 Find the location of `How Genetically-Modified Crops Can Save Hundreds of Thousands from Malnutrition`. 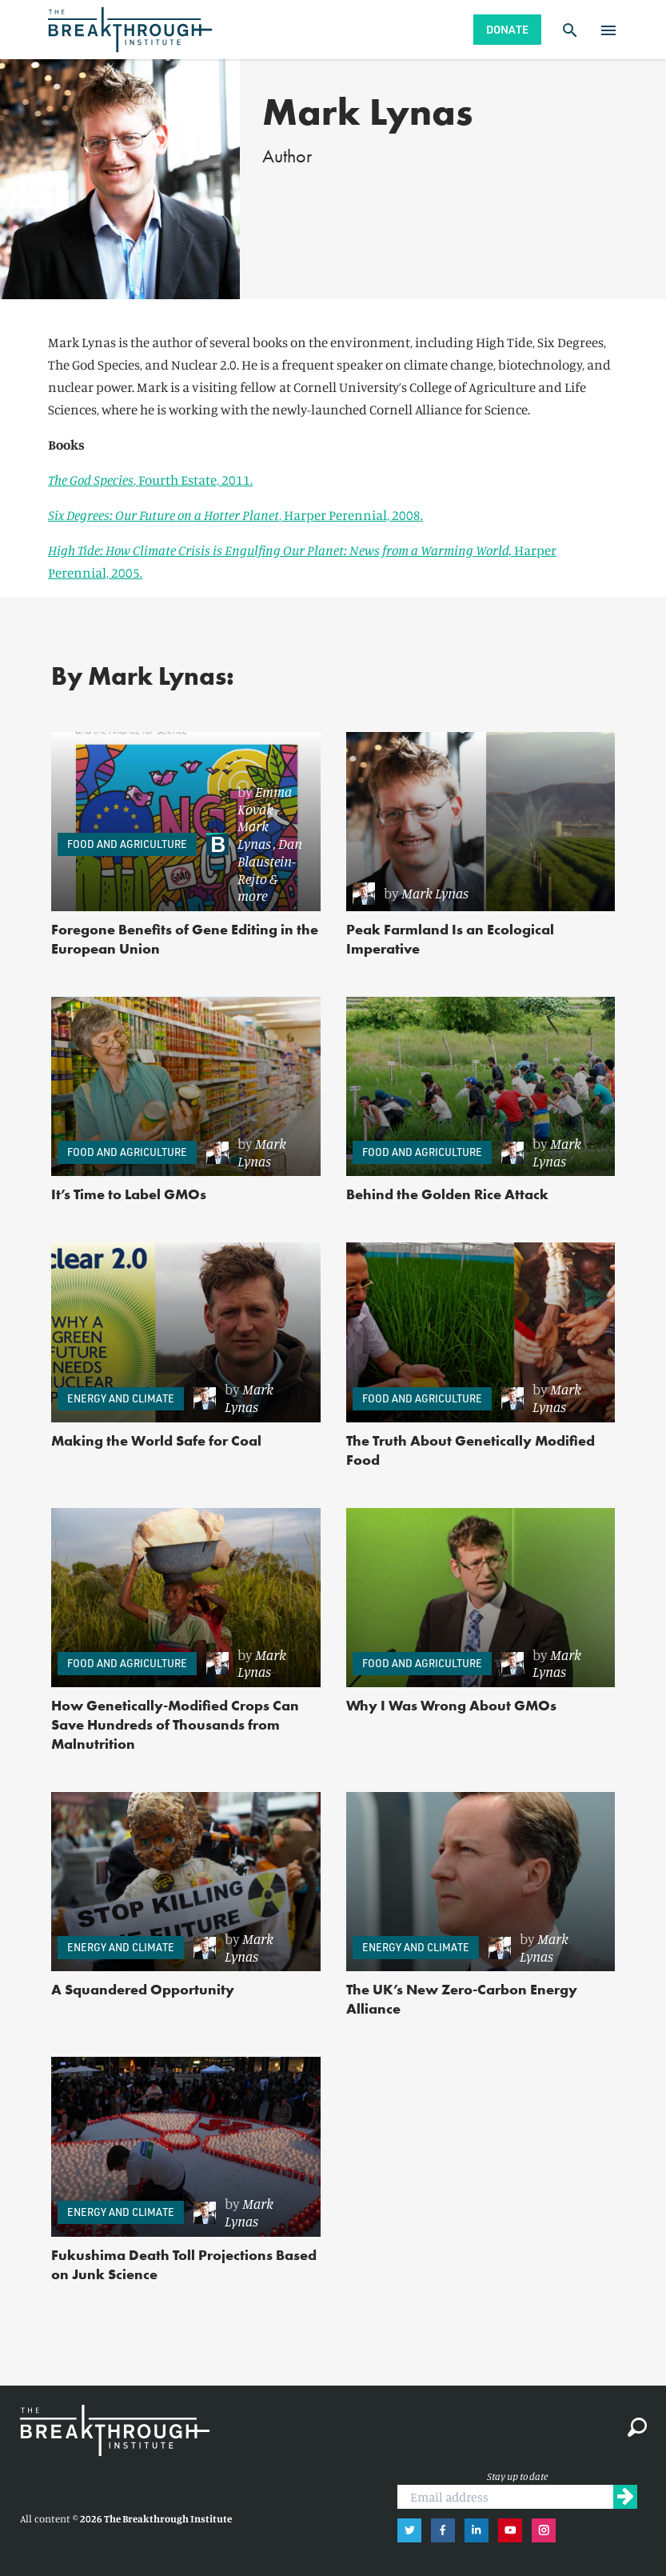

How Genetically-Modified Crops Can Save Hundreds of Thousands from Malnutrition is located at coordinates (175, 1724).